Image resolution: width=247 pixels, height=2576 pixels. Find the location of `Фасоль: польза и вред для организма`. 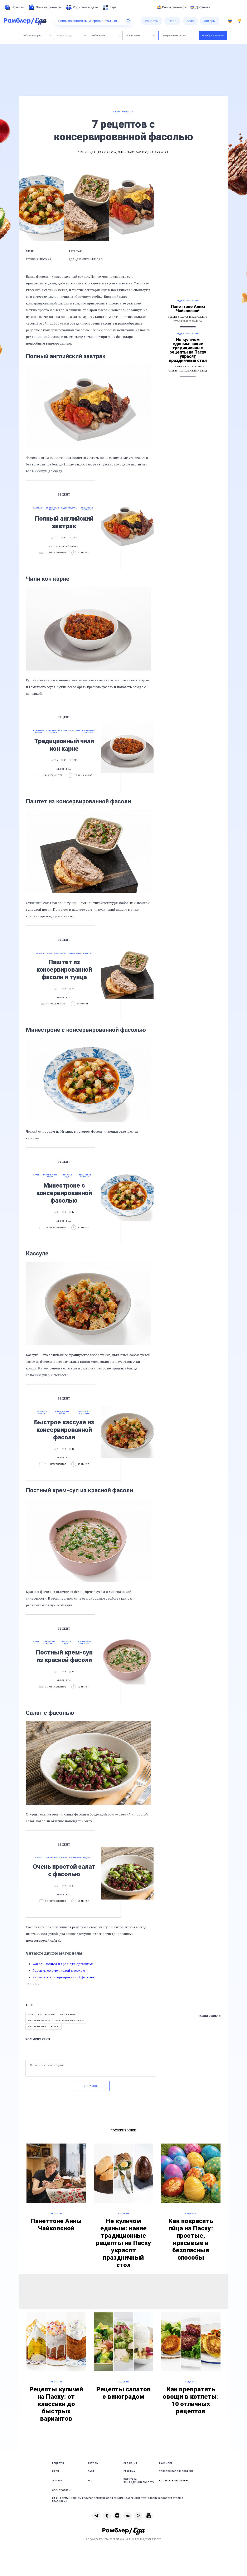

Фасоль: польза и вред для организма is located at coordinates (63, 1963).